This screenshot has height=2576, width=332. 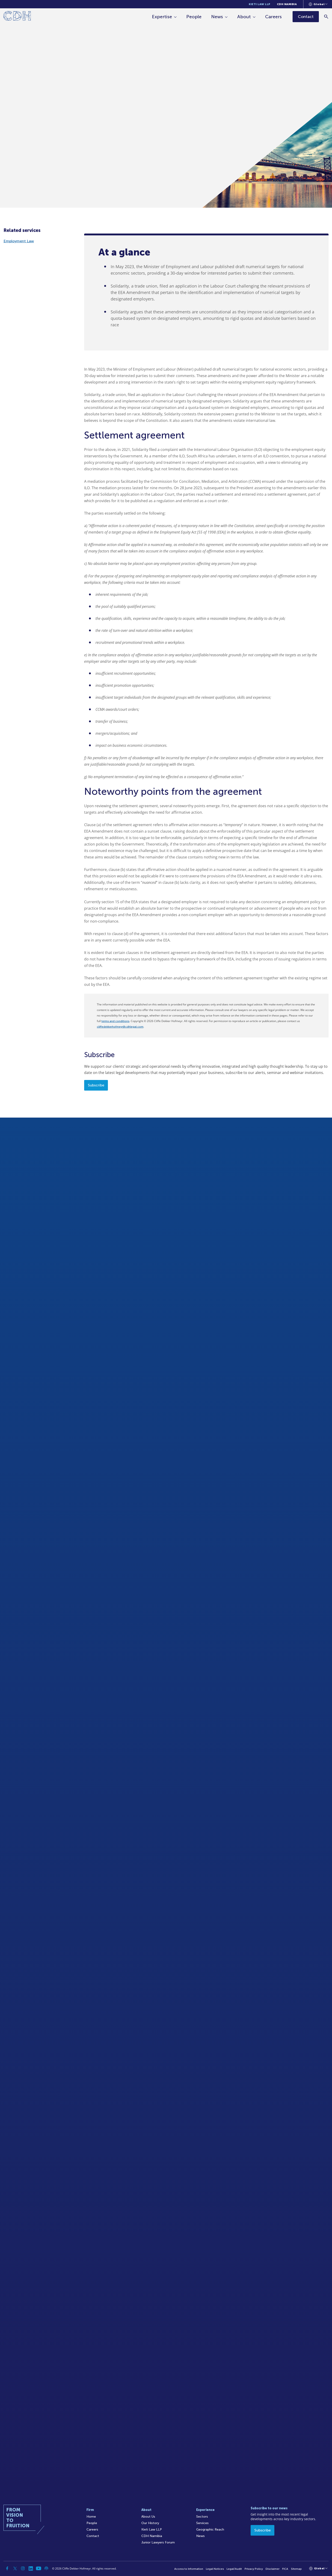 I want to click on Our History, so click(x=150, y=2523).